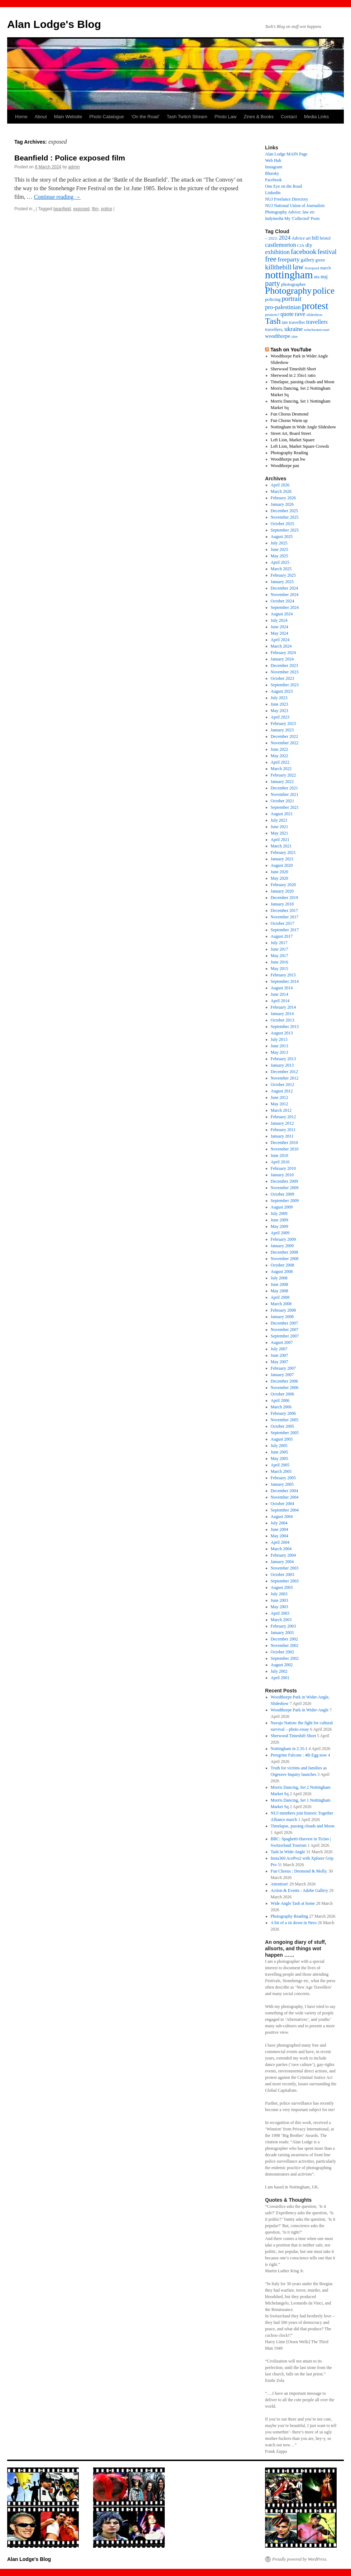 Image resolution: width=351 pixels, height=2576 pixels. What do you see at coordinates (316, 116) in the screenshot?
I see `Media Links` at bounding box center [316, 116].